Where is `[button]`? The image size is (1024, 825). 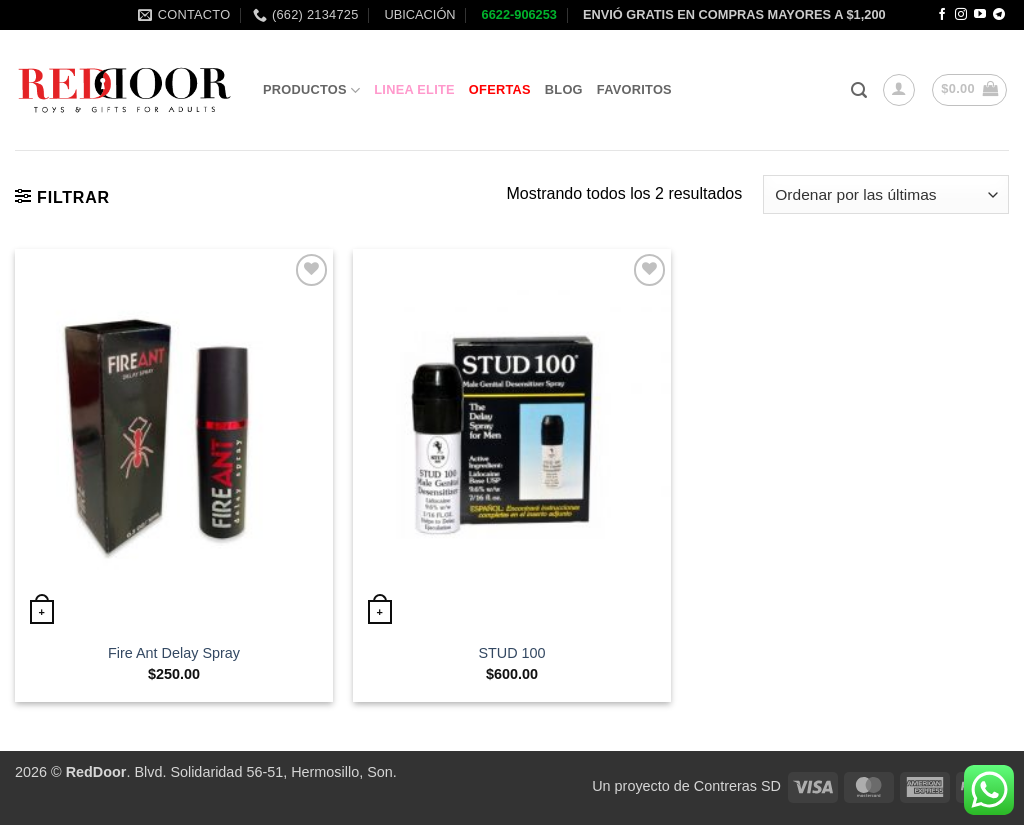 [button] is located at coordinates (859, 90).